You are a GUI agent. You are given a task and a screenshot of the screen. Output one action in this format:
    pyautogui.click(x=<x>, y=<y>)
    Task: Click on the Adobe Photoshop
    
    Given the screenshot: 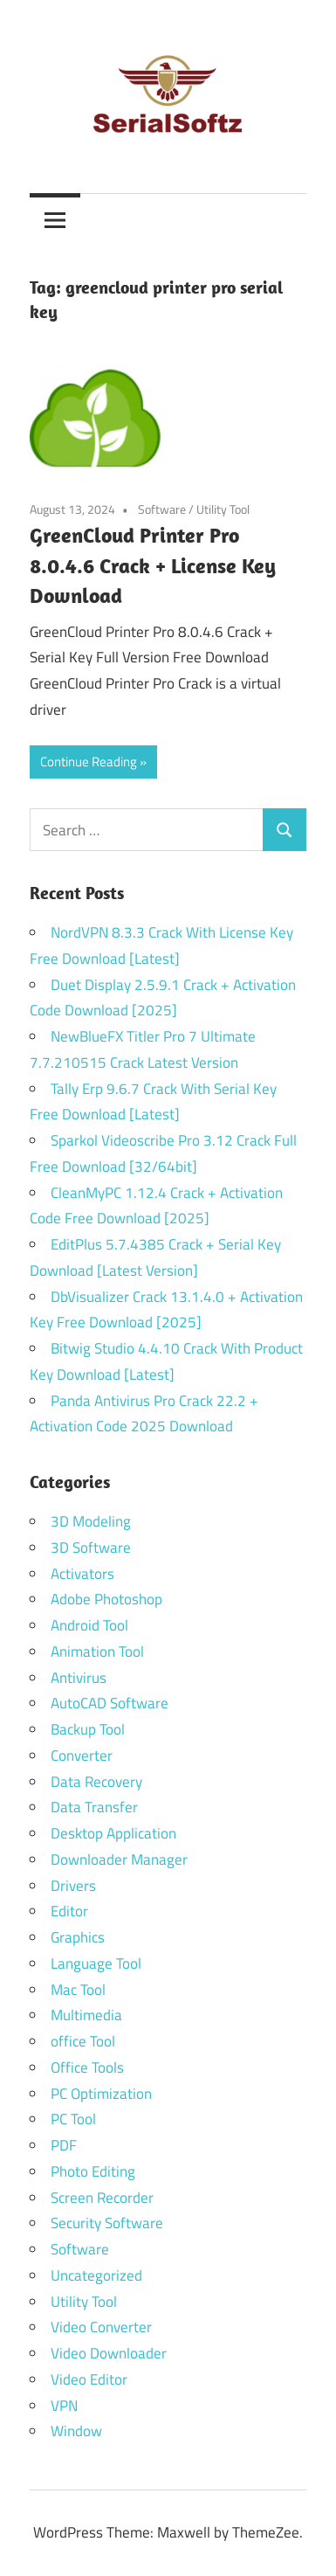 What is the action you would take?
    pyautogui.click(x=106, y=1599)
    